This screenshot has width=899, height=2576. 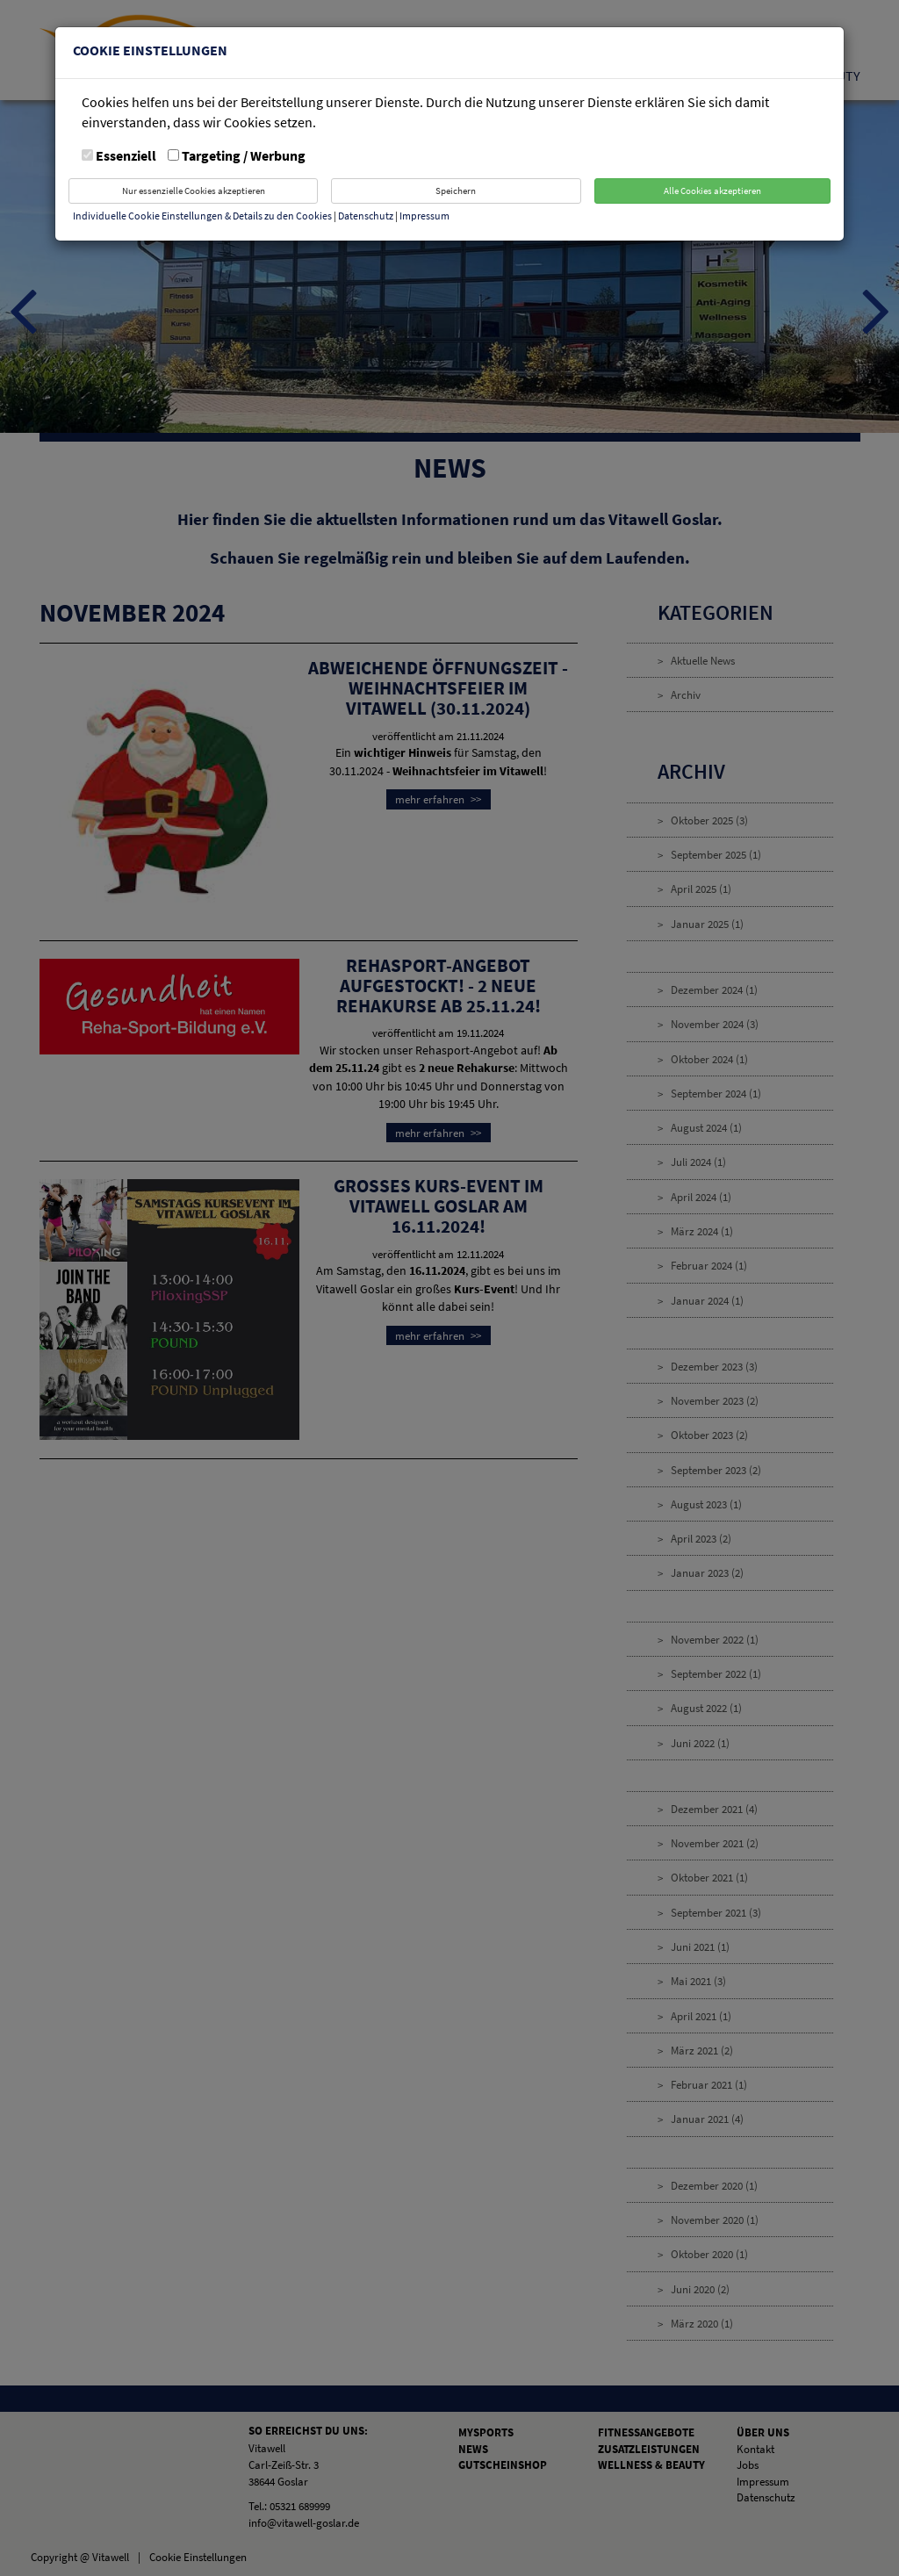 What do you see at coordinates (424, 215) in the screenshot?
I see `Impressum` at bounding box center [424, 215].